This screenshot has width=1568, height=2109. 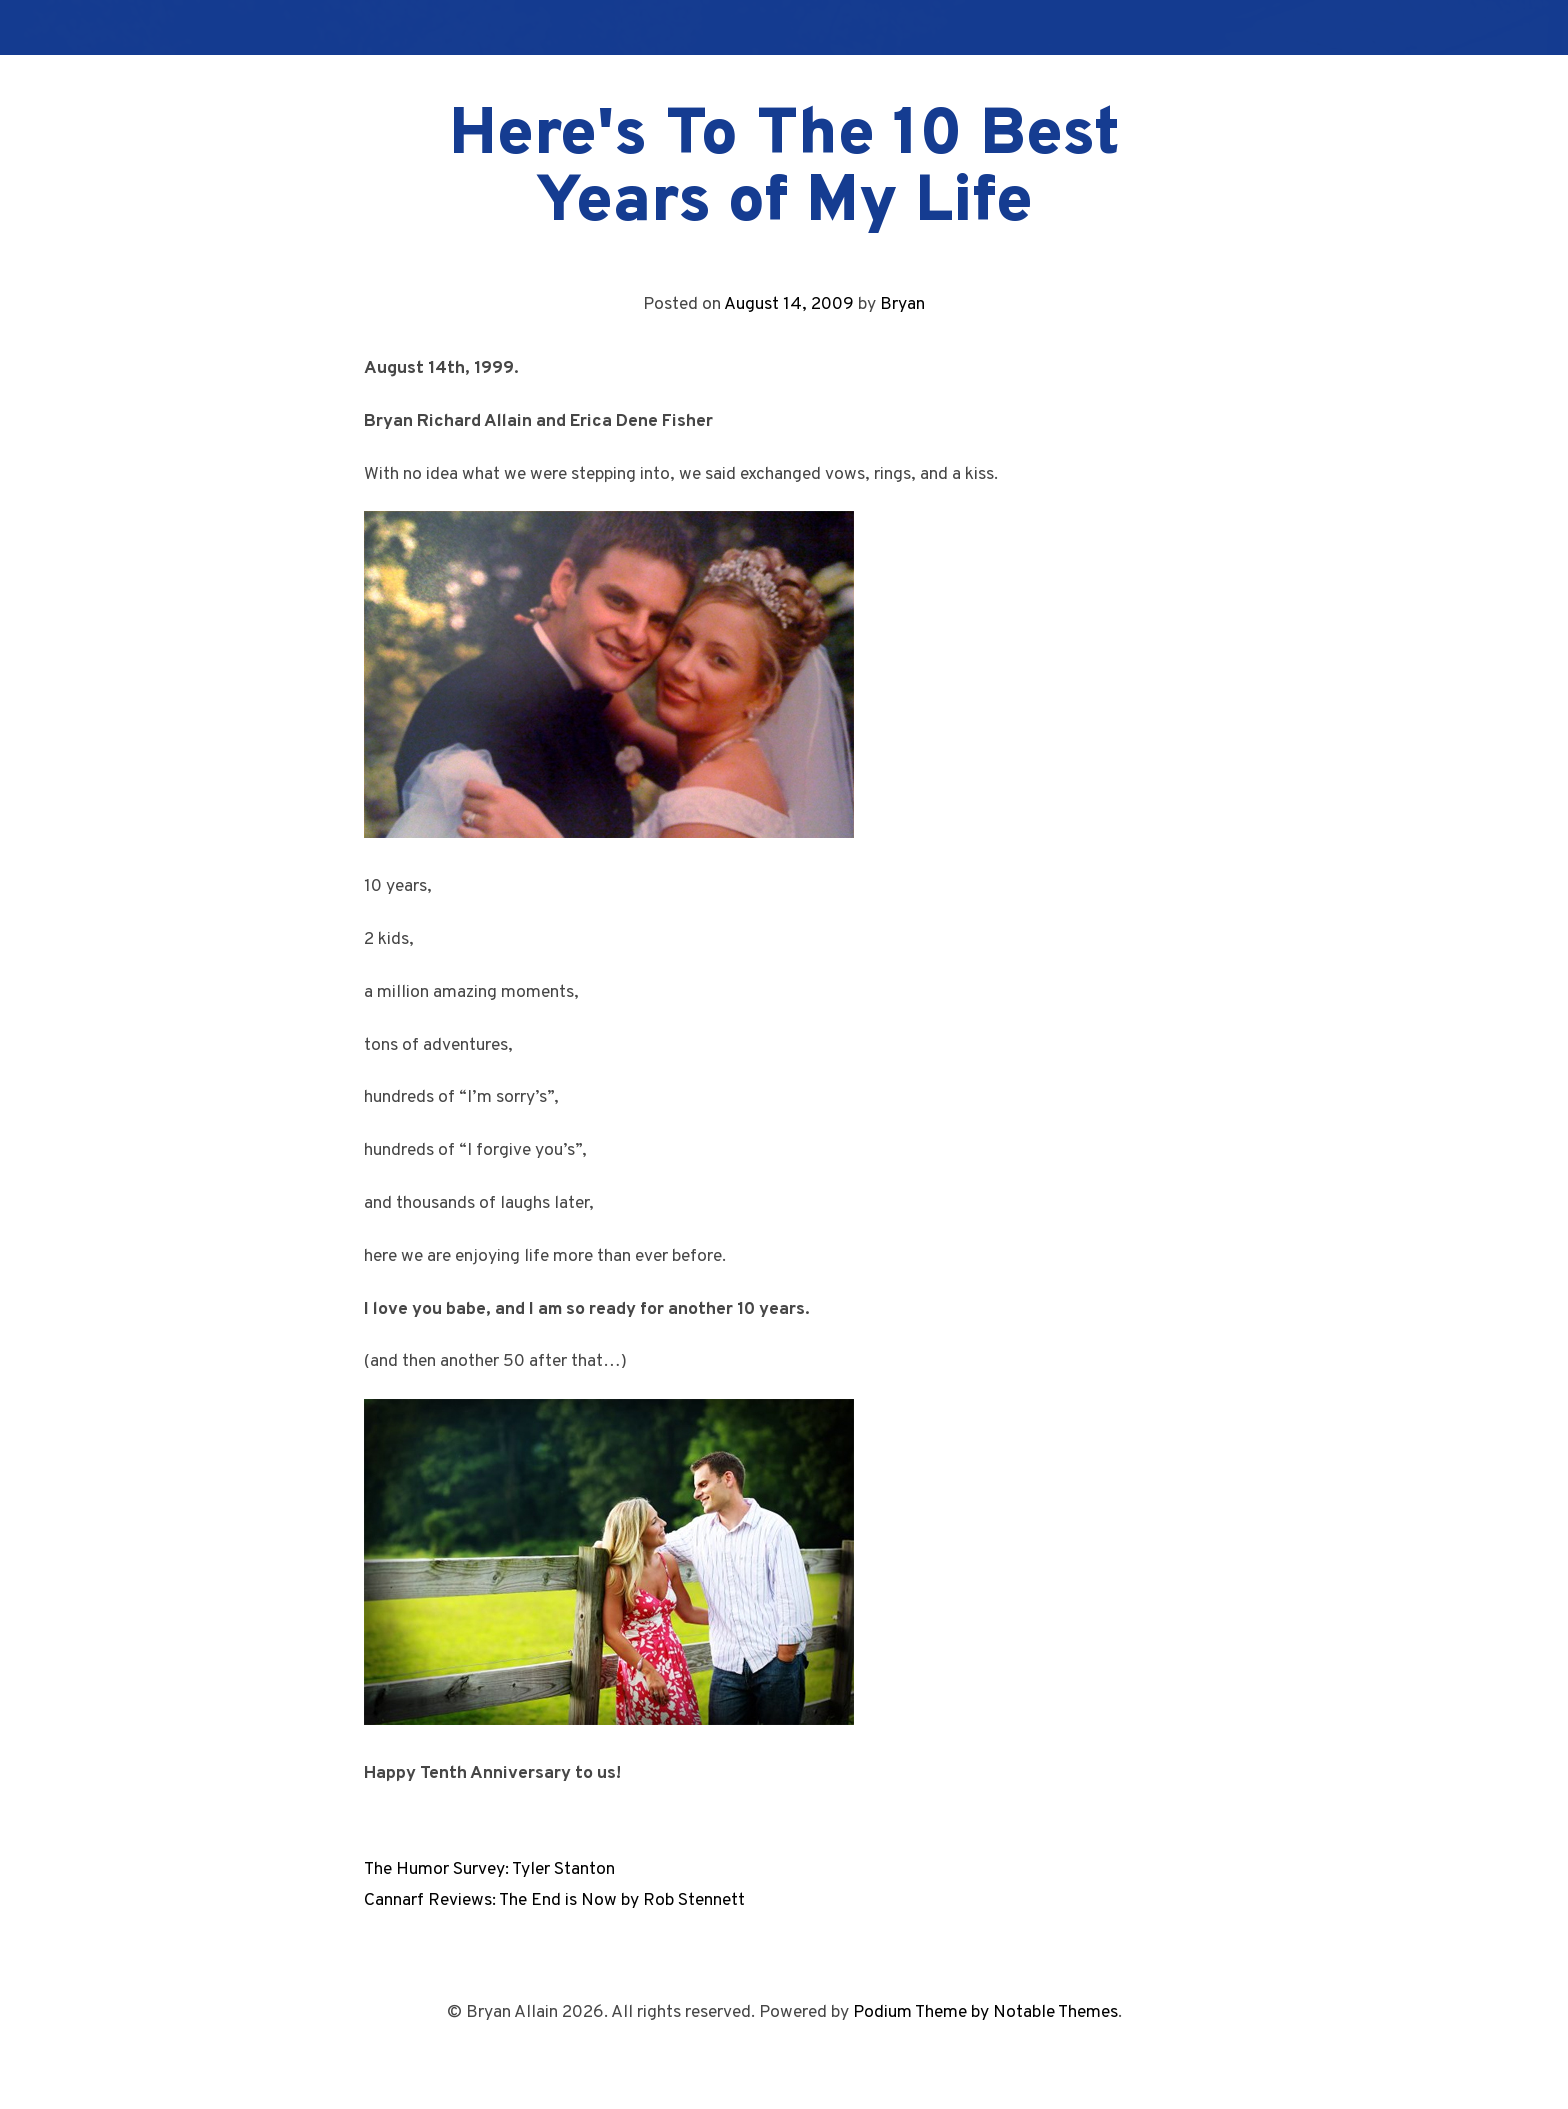 I want to click on Bryan, so click(x=902, y=304).